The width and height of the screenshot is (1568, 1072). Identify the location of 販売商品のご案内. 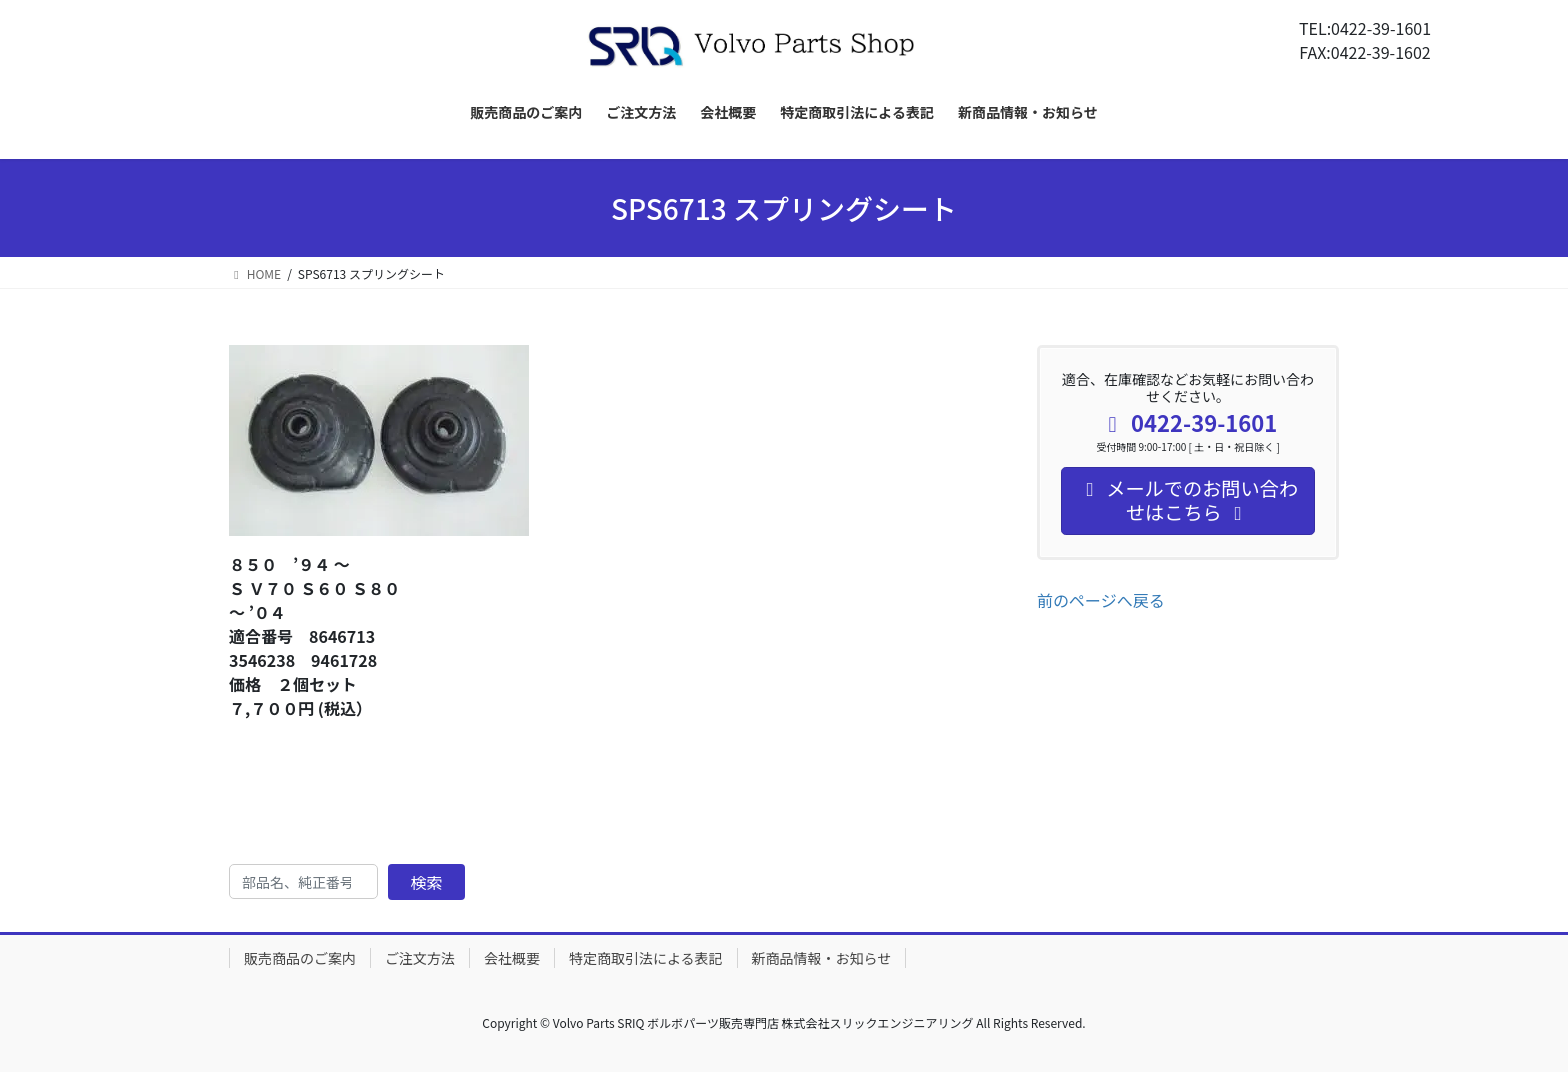
(300, 958).